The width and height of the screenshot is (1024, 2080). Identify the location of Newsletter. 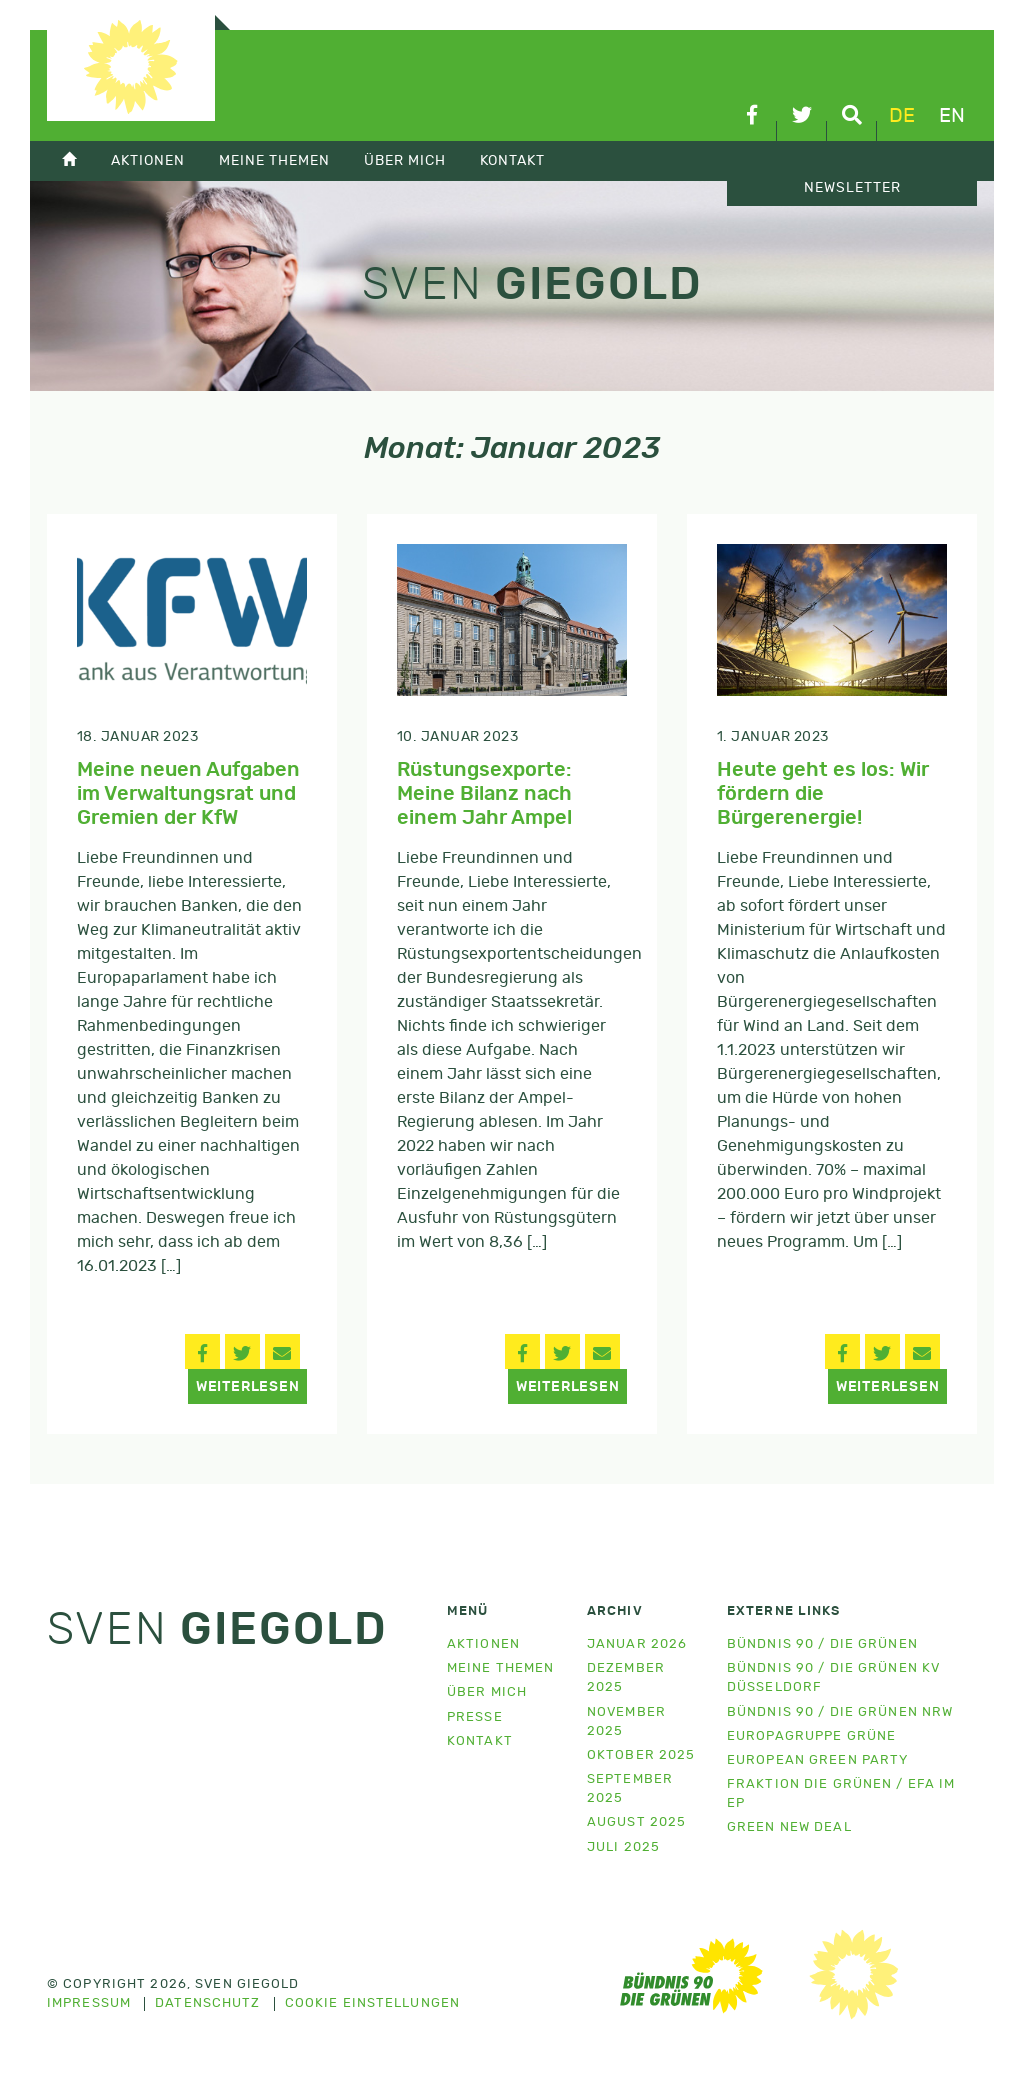
(852, 188).